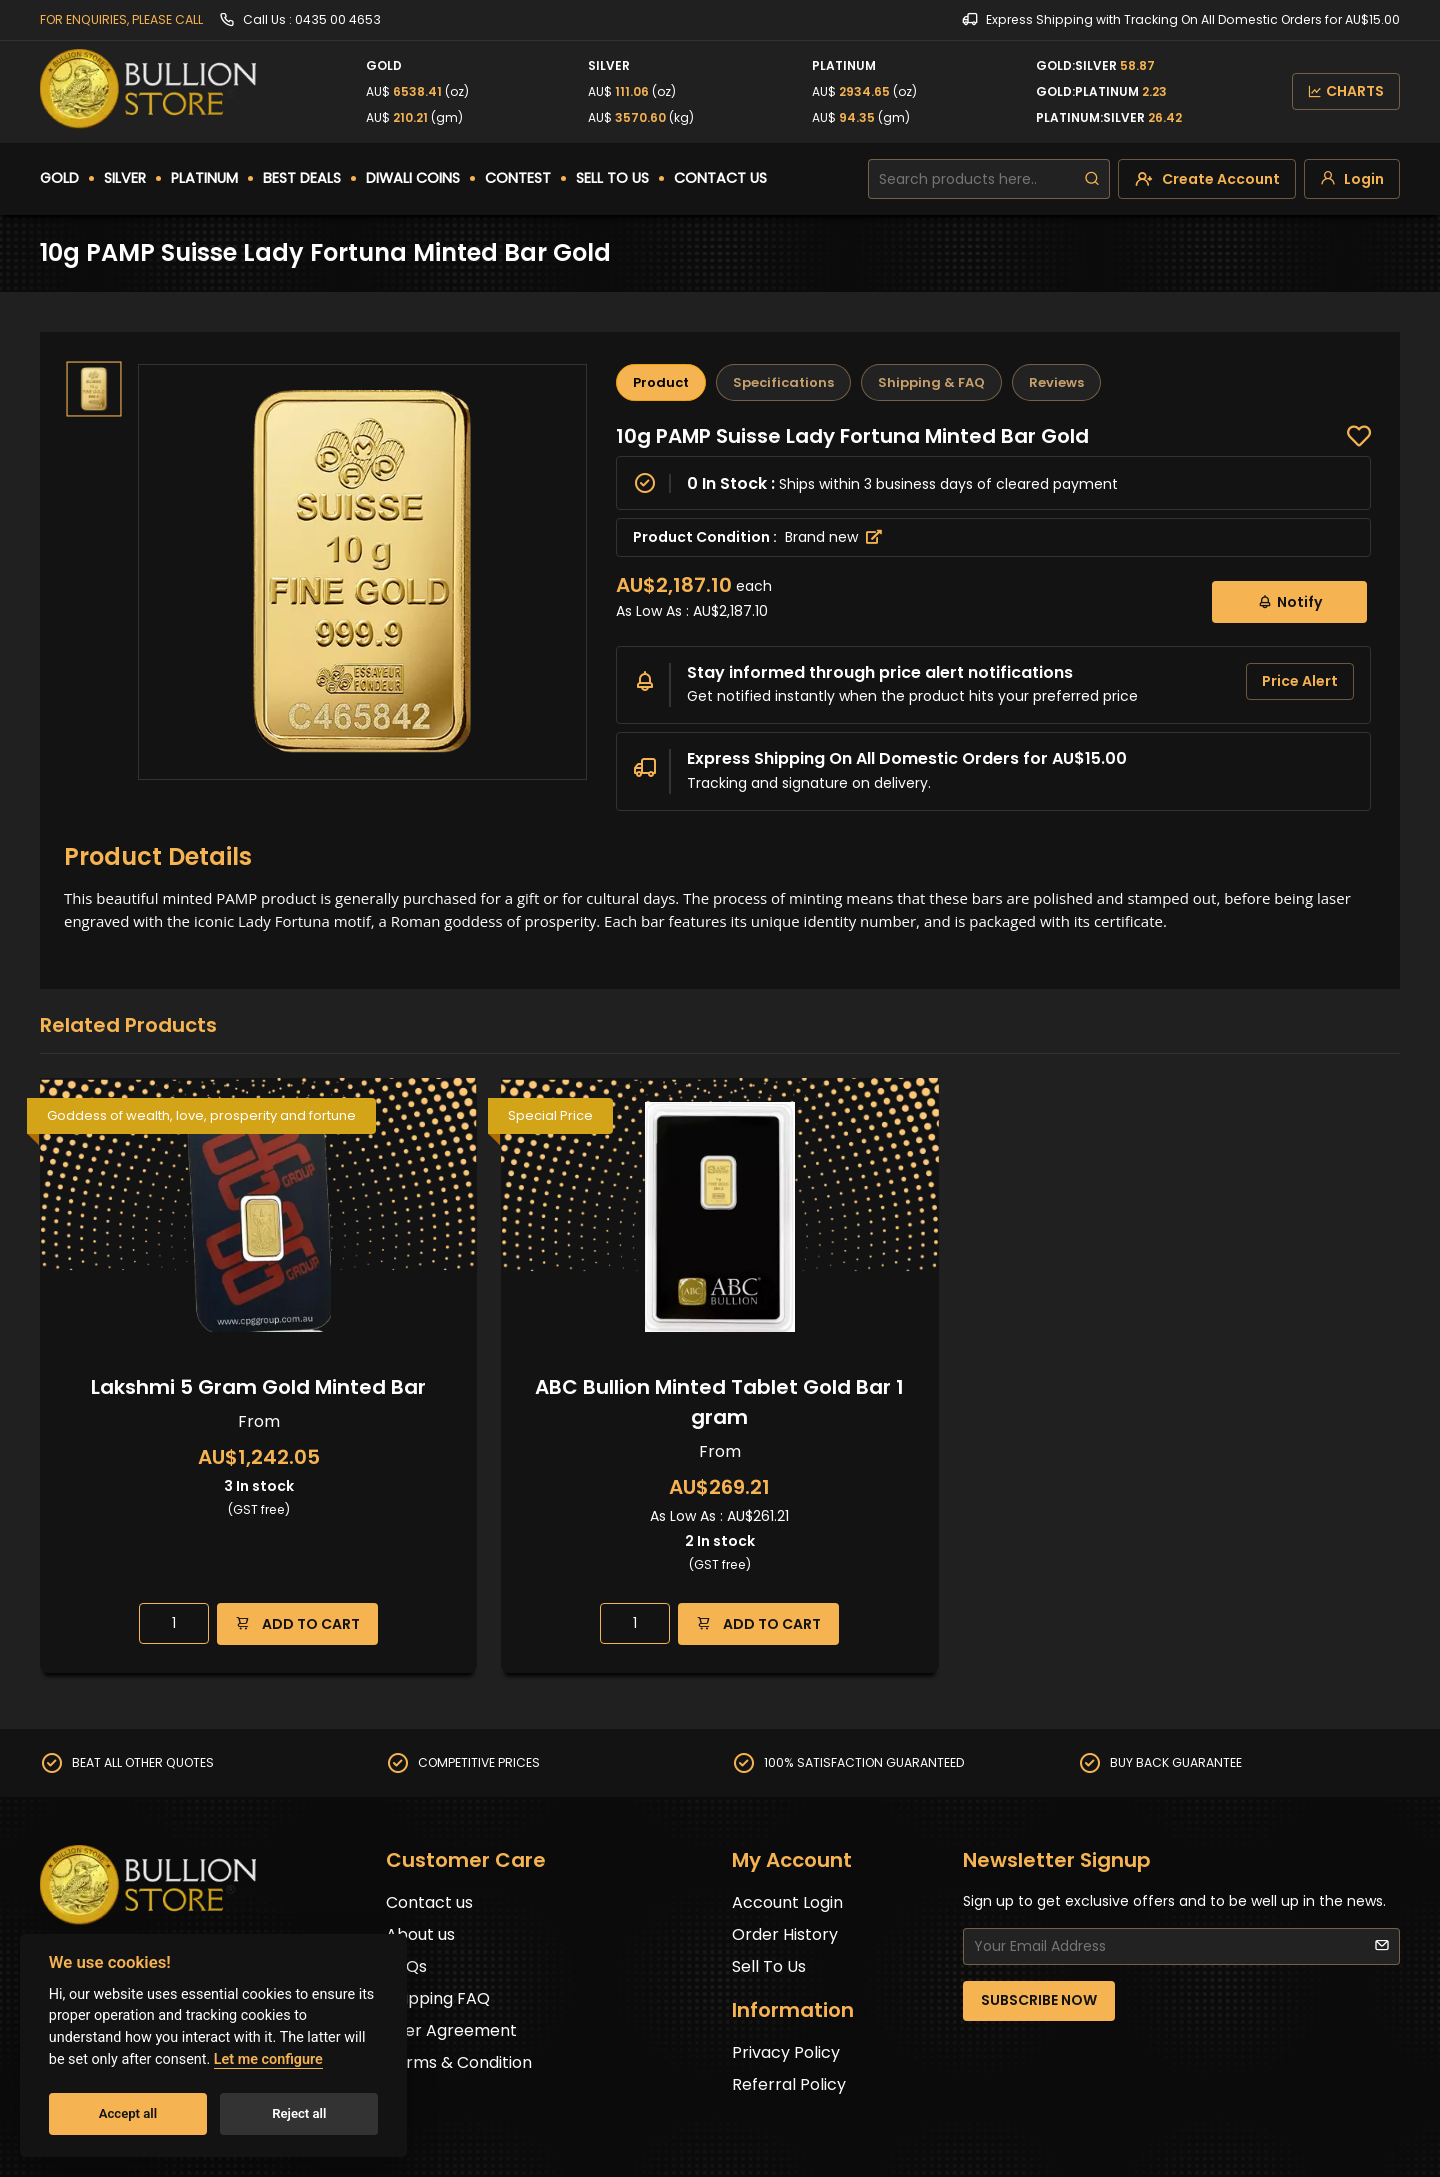  What do you see at coordinates (787, 1902) in the screenshot?
I see `Account Login` at bounding box center [787, 1902].